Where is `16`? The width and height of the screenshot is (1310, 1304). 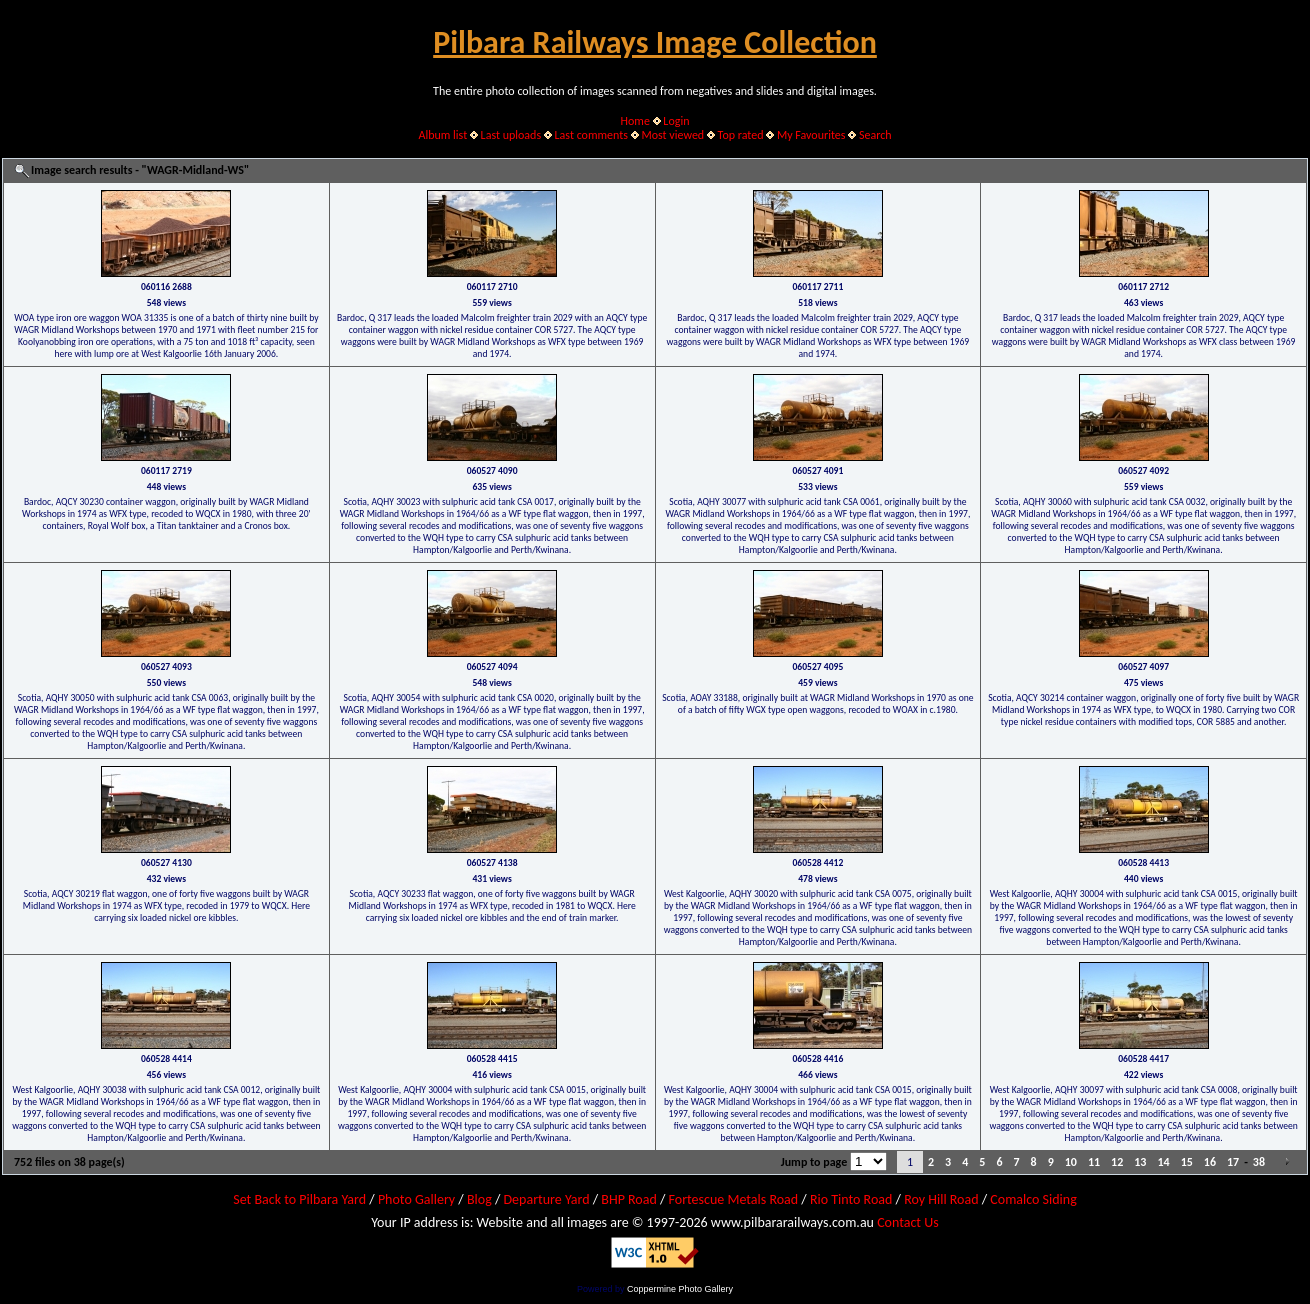
16 is located at coordinates (1210, 1162).